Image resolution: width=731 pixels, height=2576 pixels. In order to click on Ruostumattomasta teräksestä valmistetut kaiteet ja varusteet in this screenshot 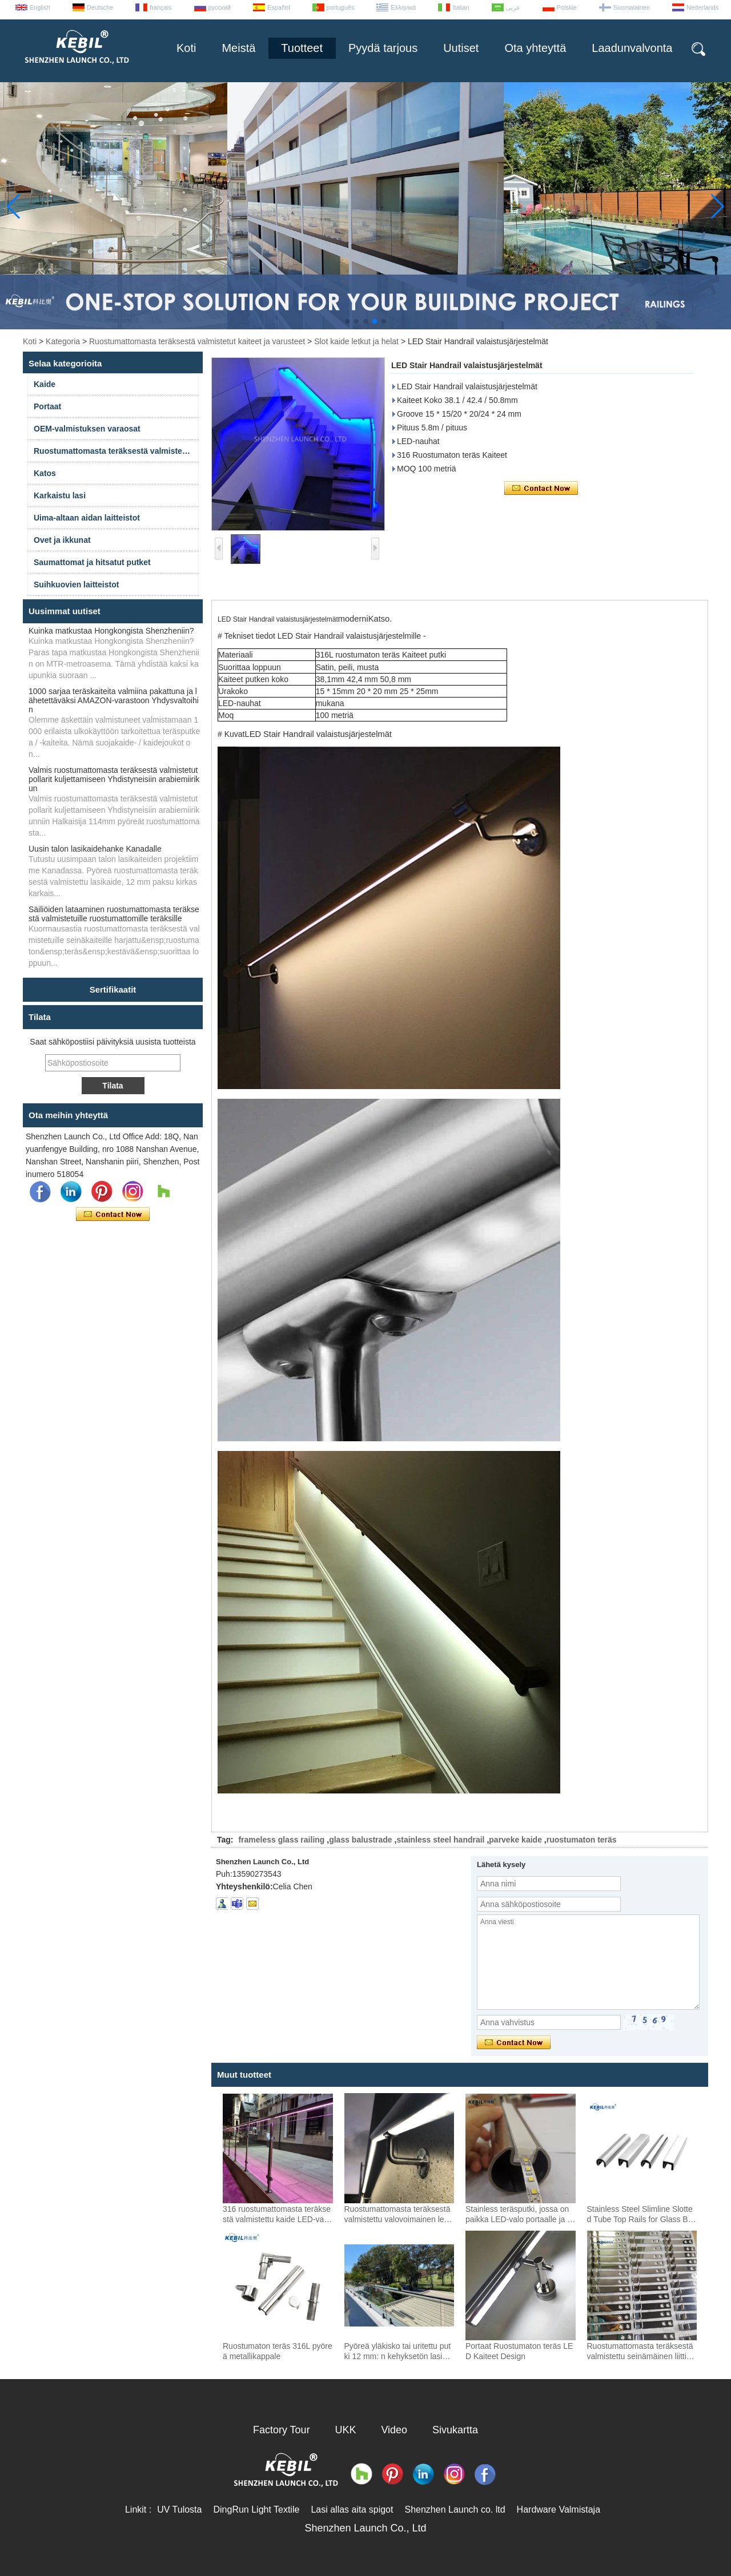, I will do `click(197, 341)`.